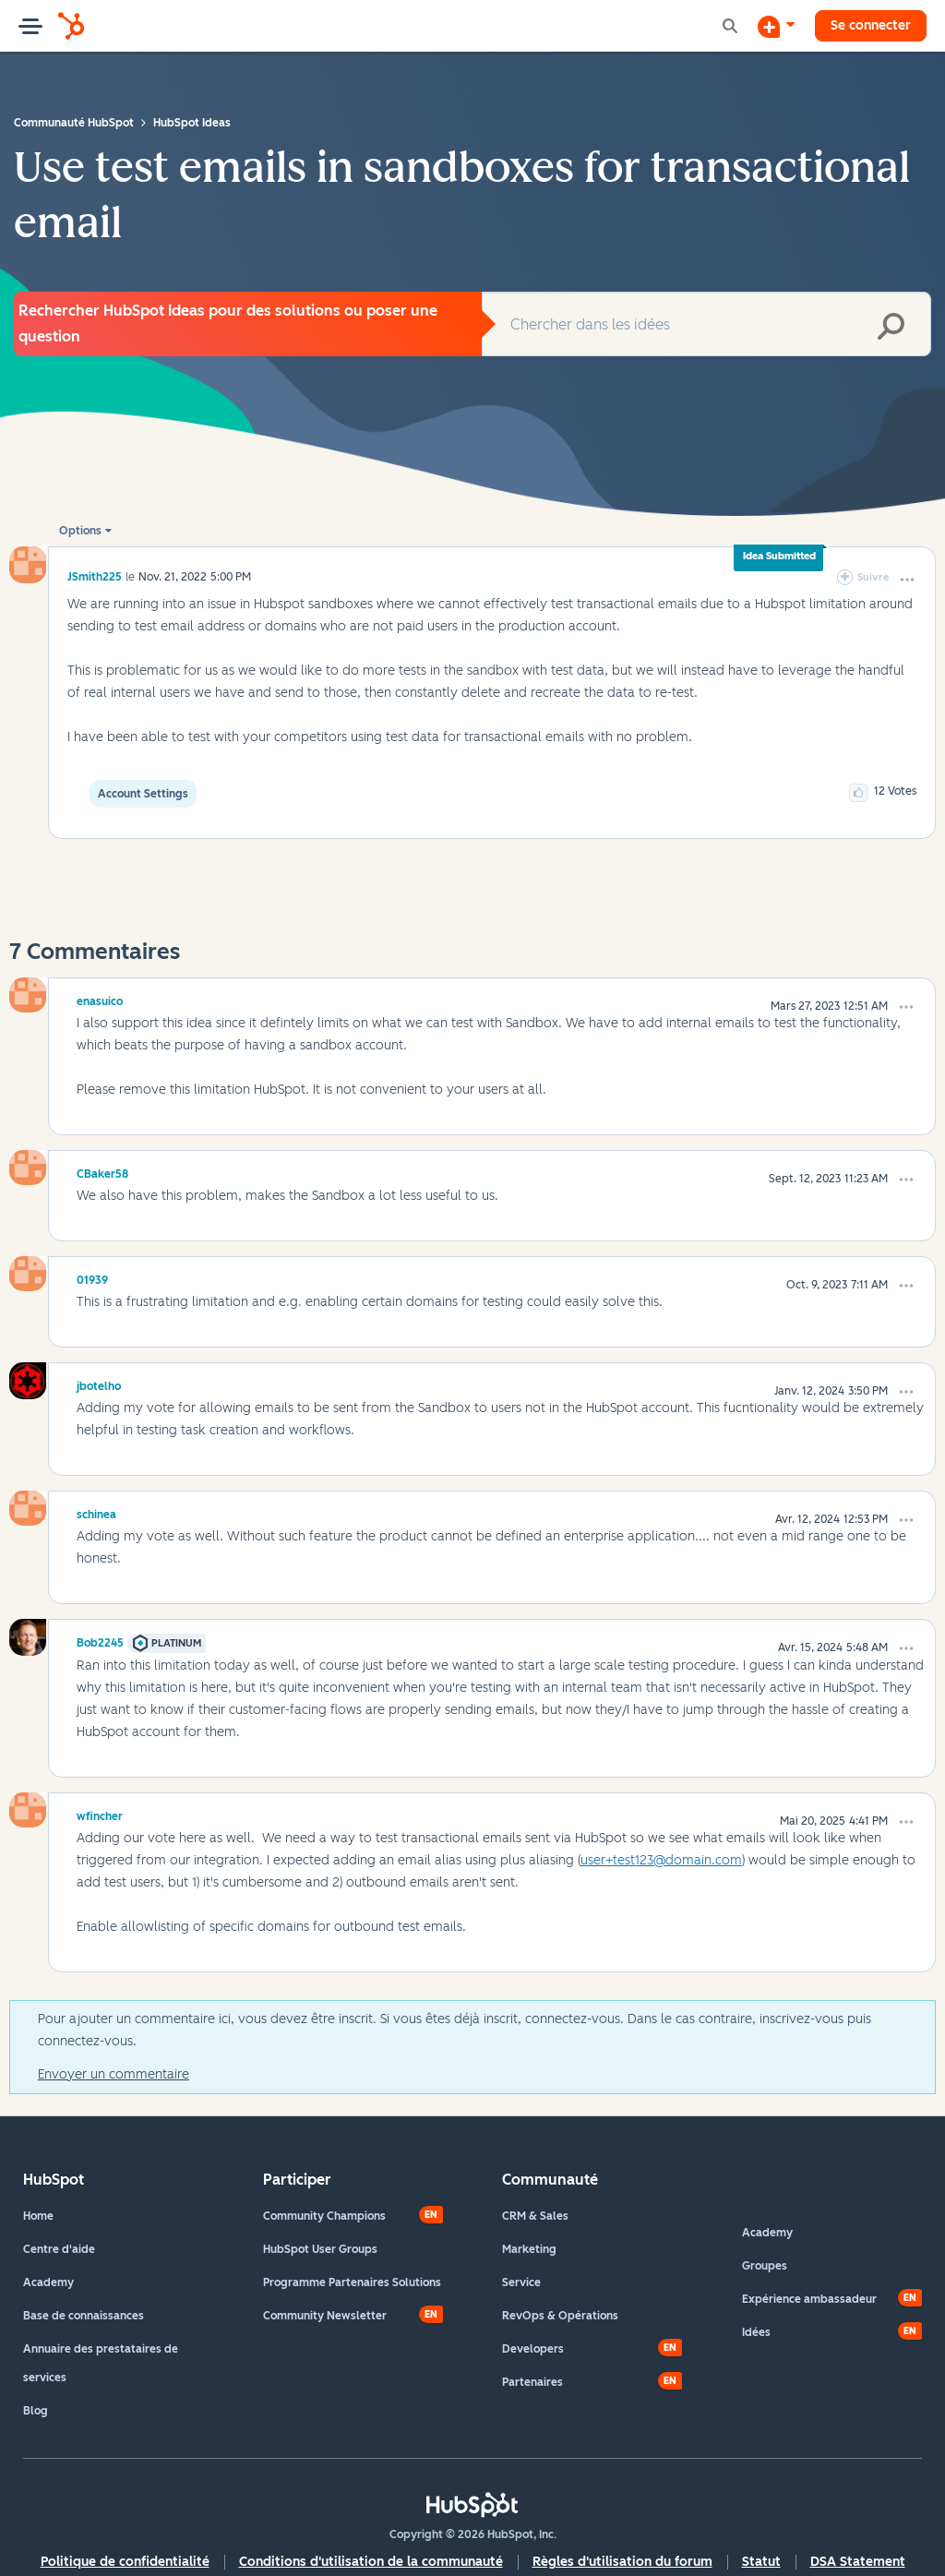 The height and width of the screenshot is (2576, 945). I want to click on Conditions d'utilisation de la communauté, so click(371, 2562).